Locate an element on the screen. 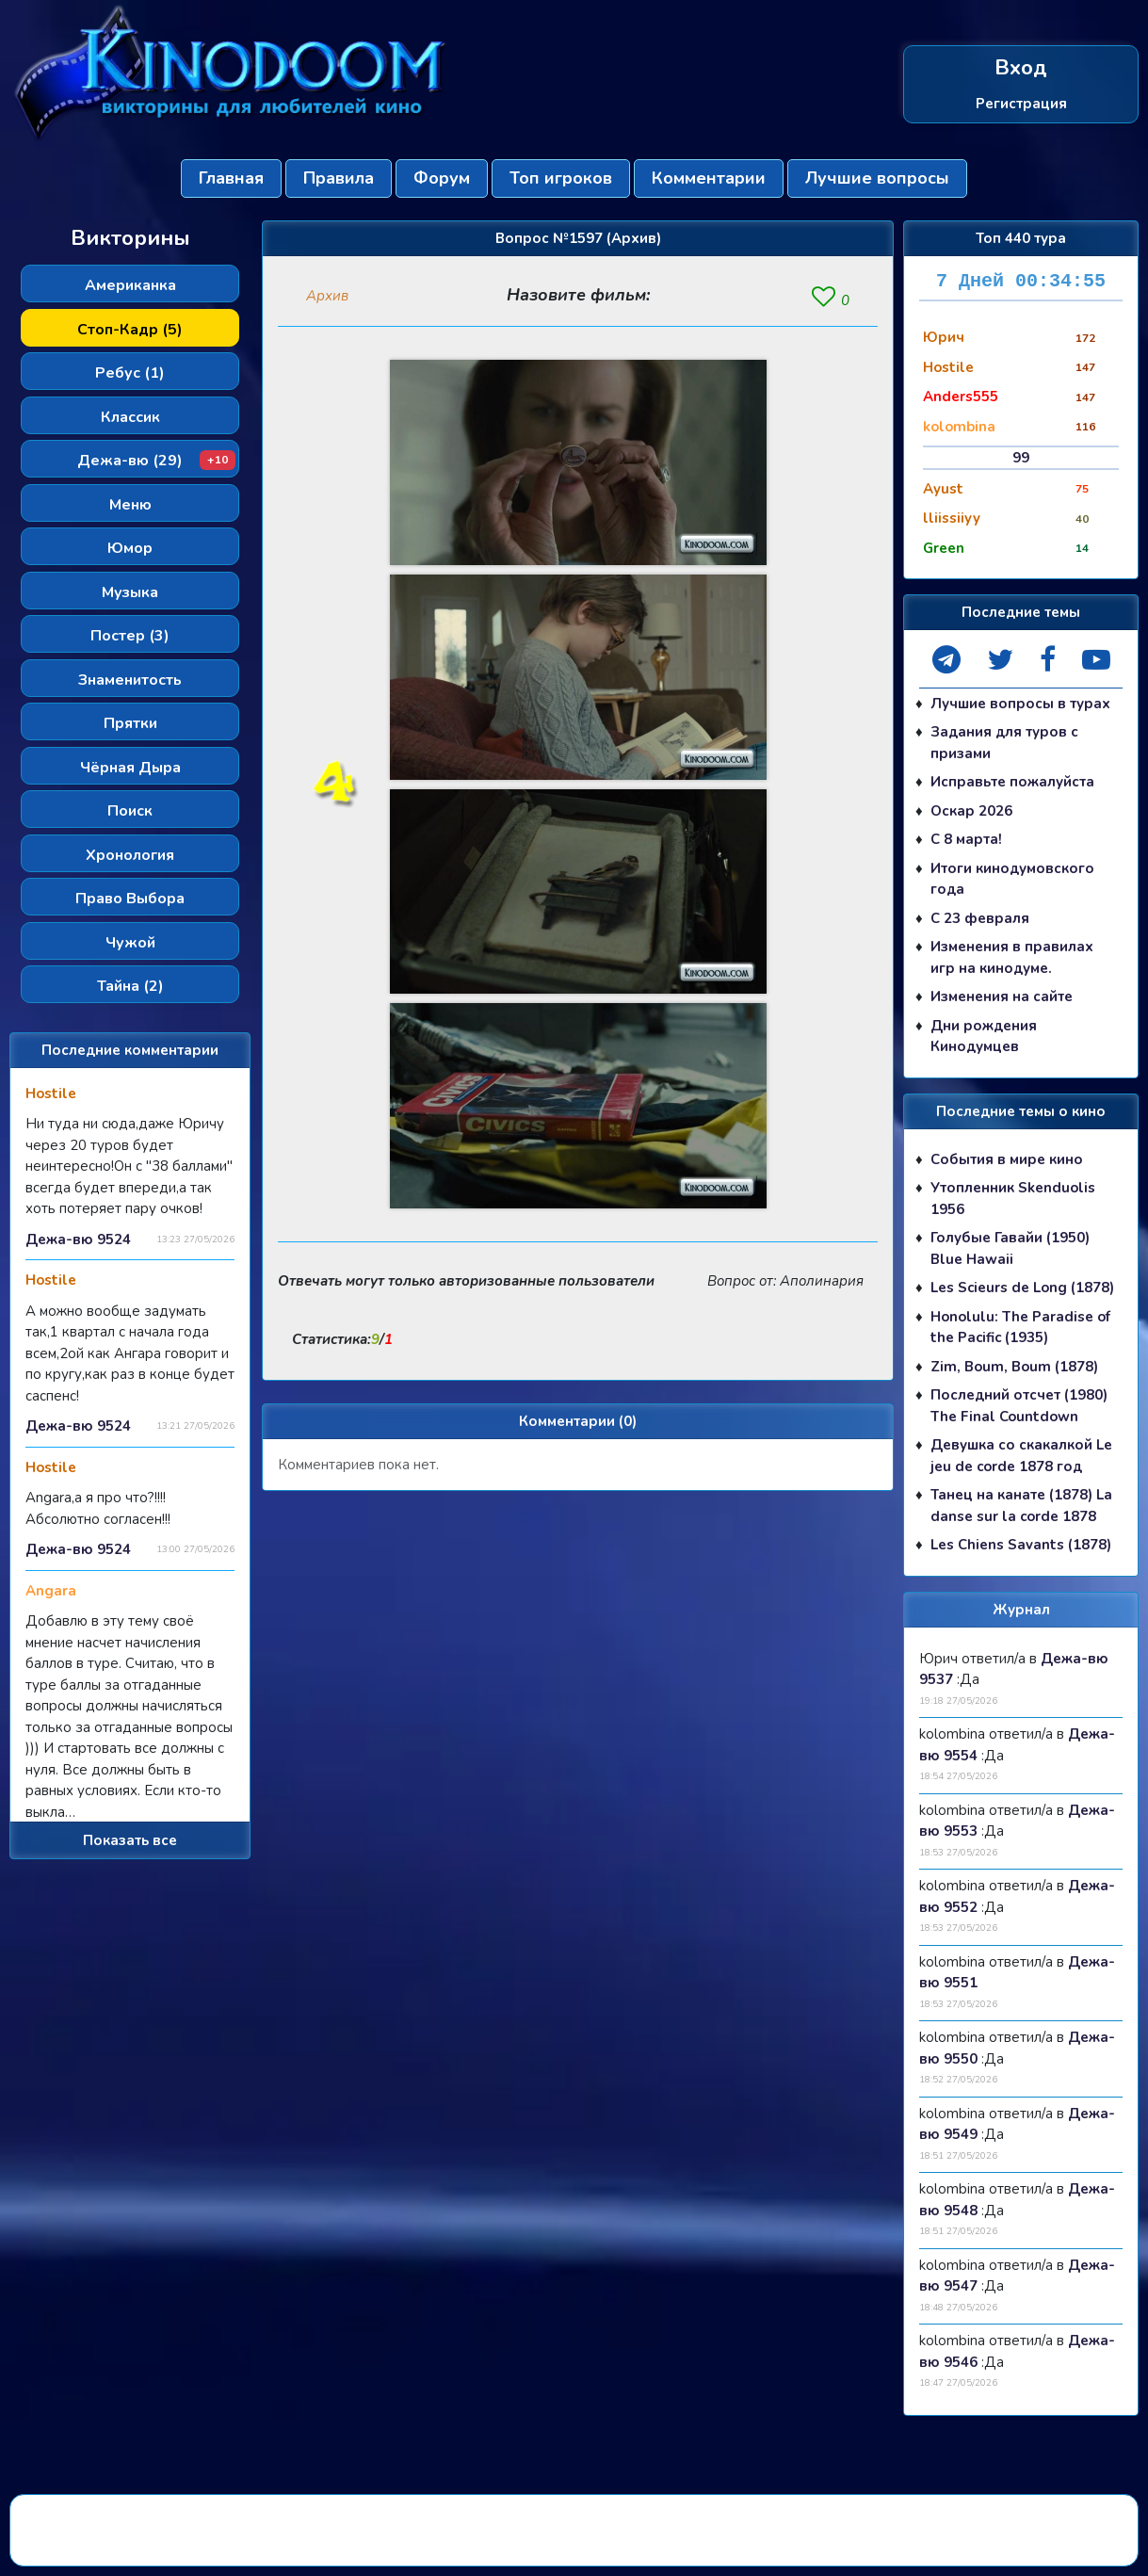 This screenshot has height=2576, width=1148. 99 is located at coordinates (1020, 457).